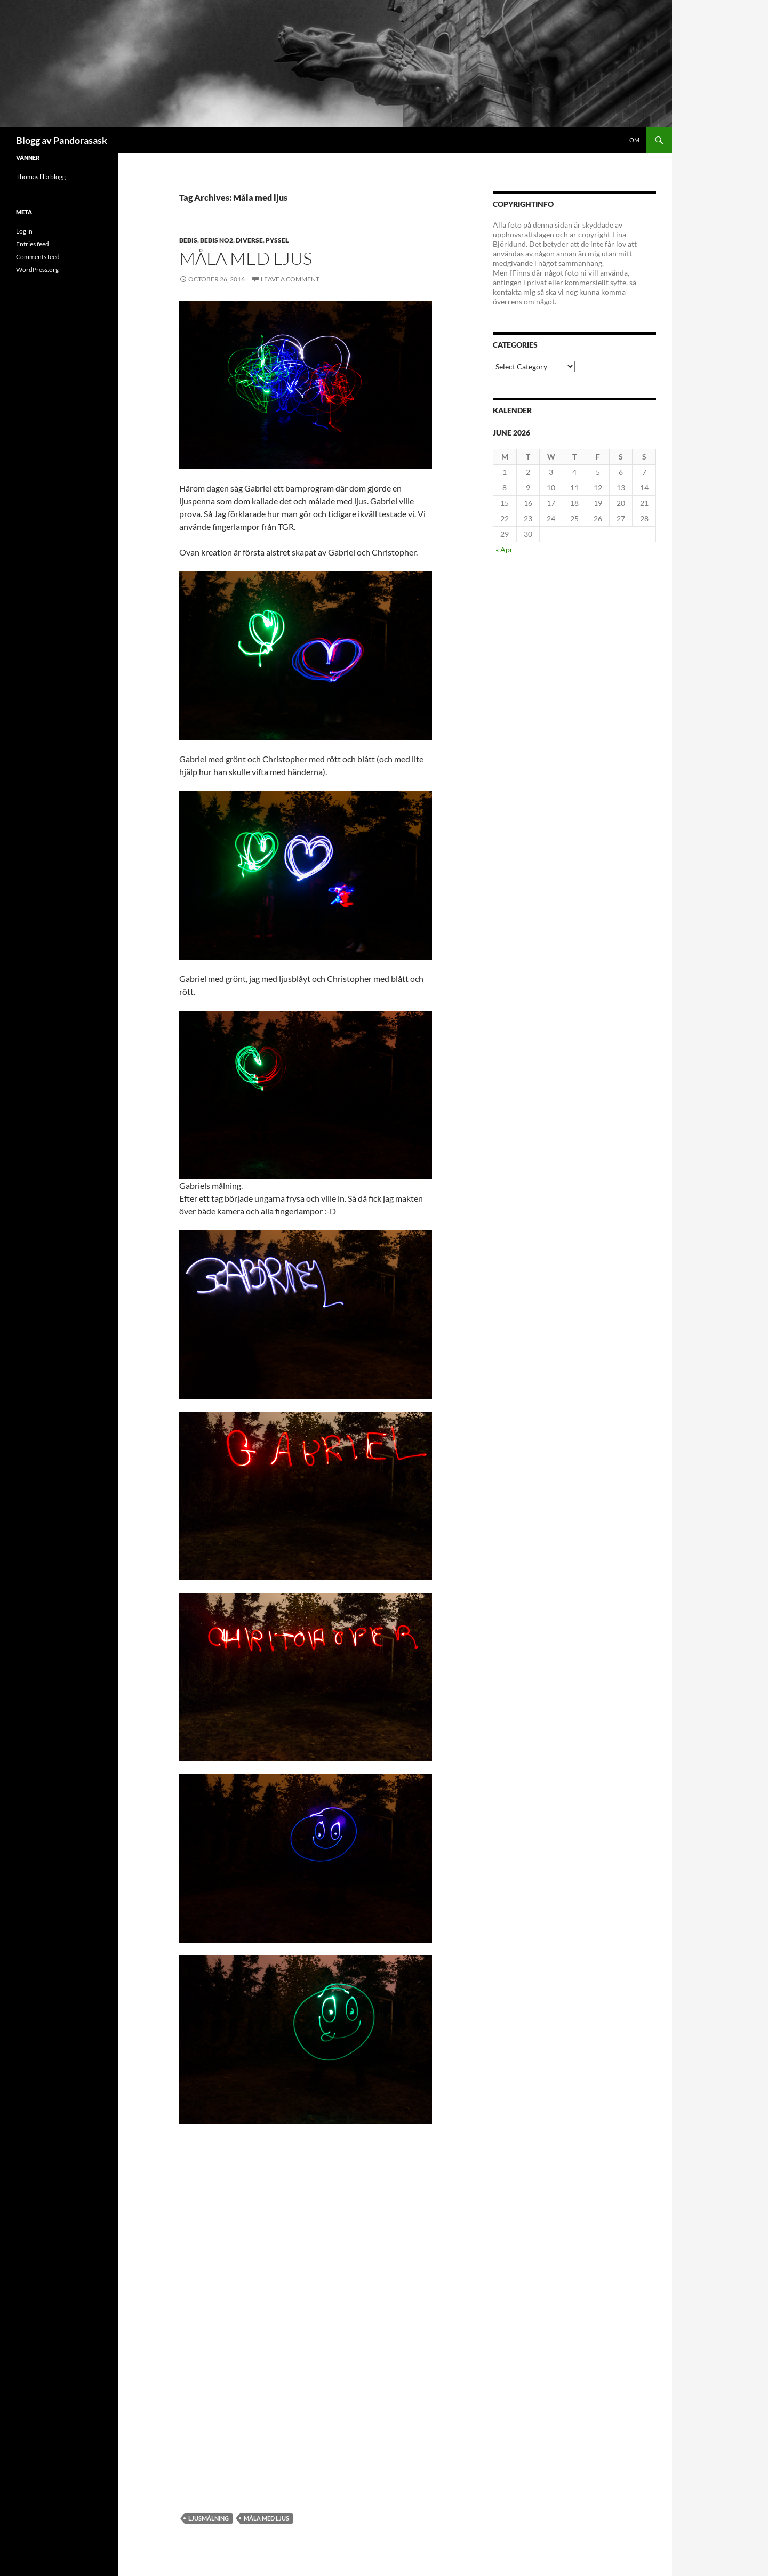  Describe the element at coordinates (634, 139) in the screenshot. I see `Om` at that location.